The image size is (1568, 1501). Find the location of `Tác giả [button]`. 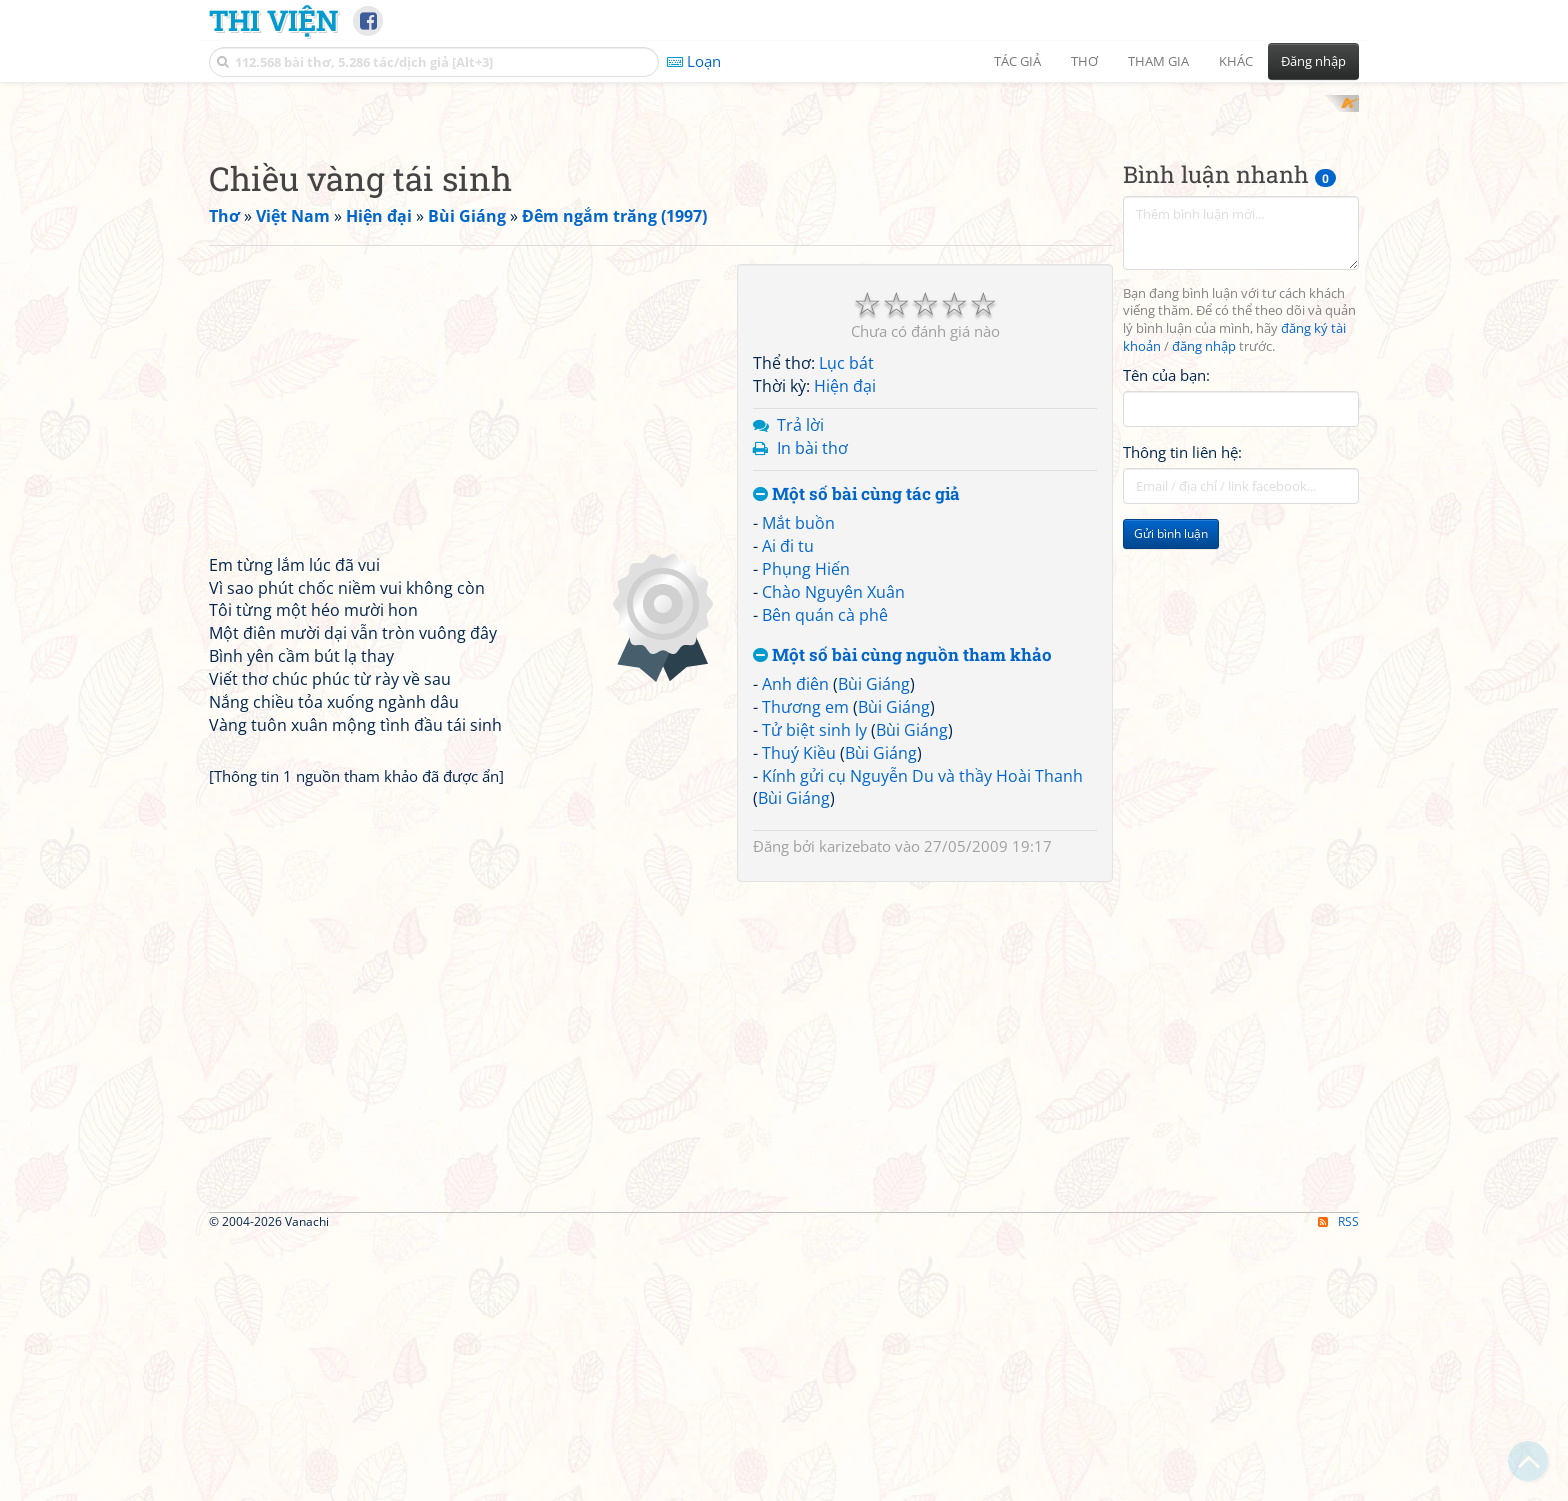

Tác giả [button] is located at coordinates (1017, 61).